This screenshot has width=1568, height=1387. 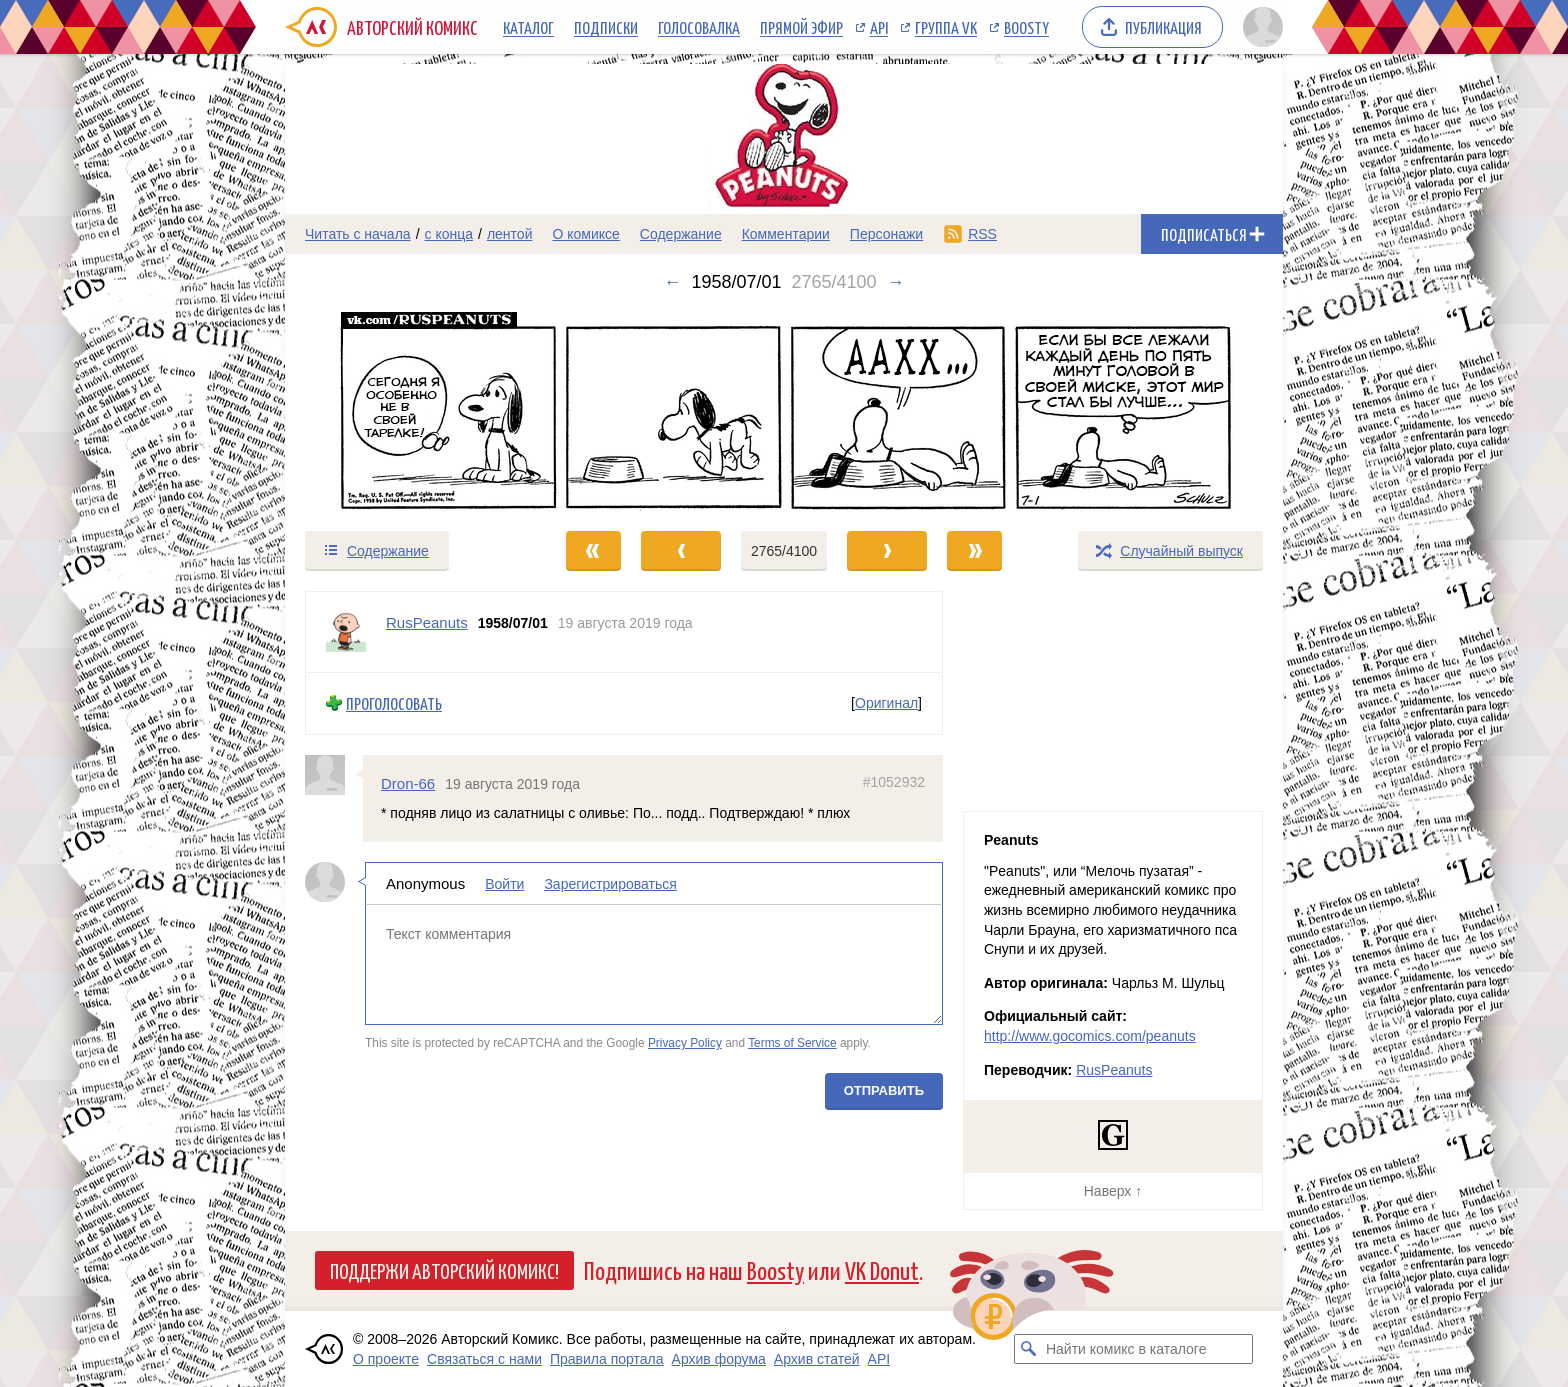 I want to click on RusPeanuts [Профиль пользователя RusPeanuts], so click(x=427, y=622).